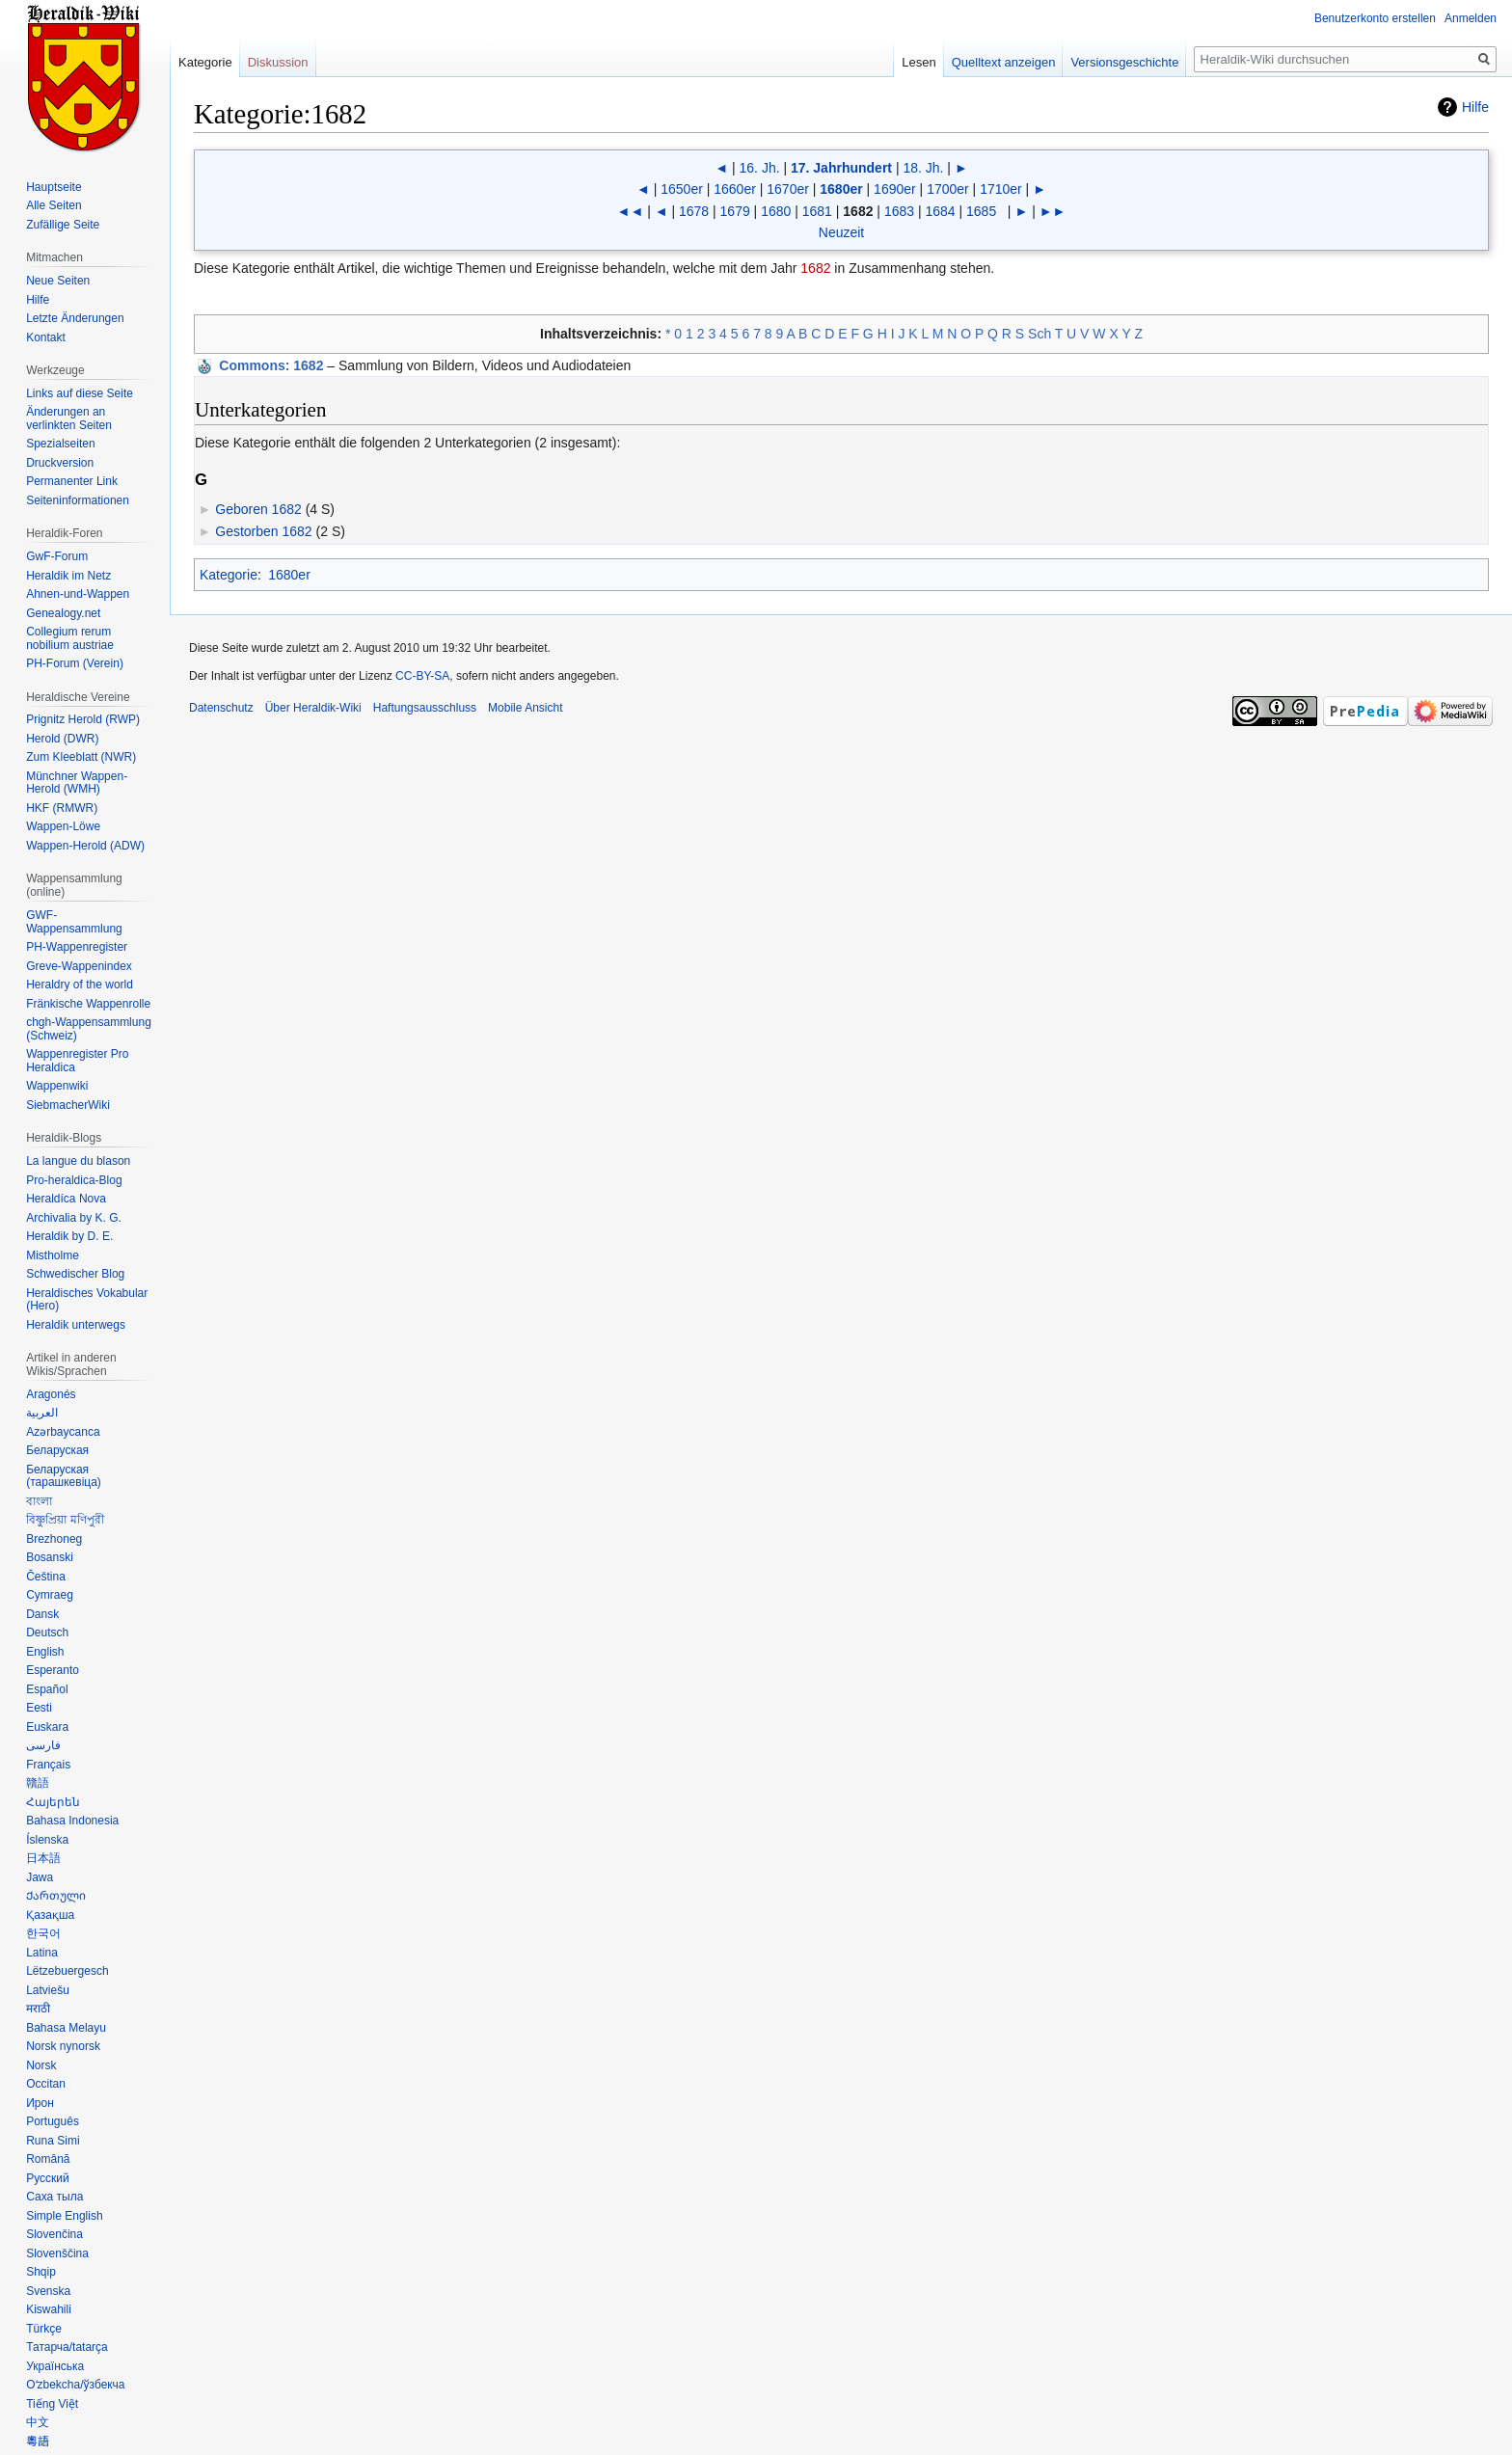  Describe the element at coordinates (41, 2065) in the screenshot. I see `Norsk` at that location.